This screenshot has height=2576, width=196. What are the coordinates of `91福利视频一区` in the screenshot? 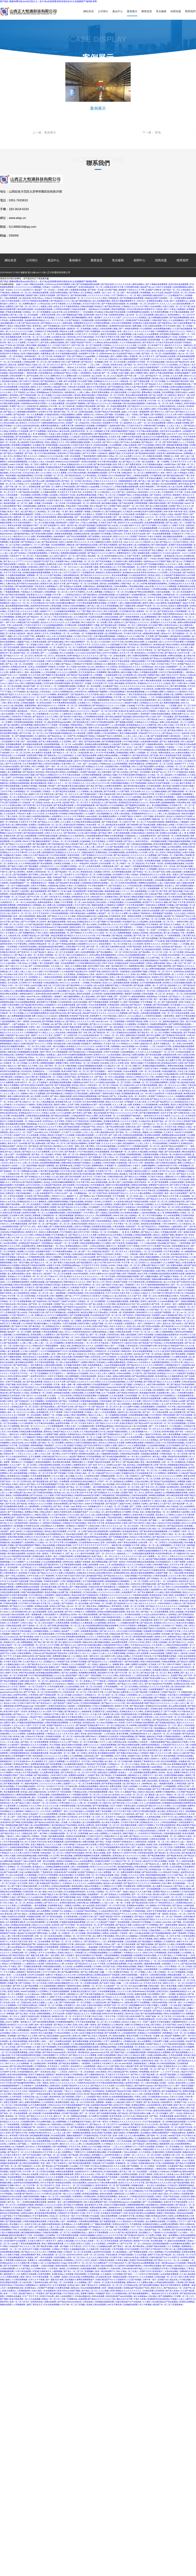 It's located at (38, 600).